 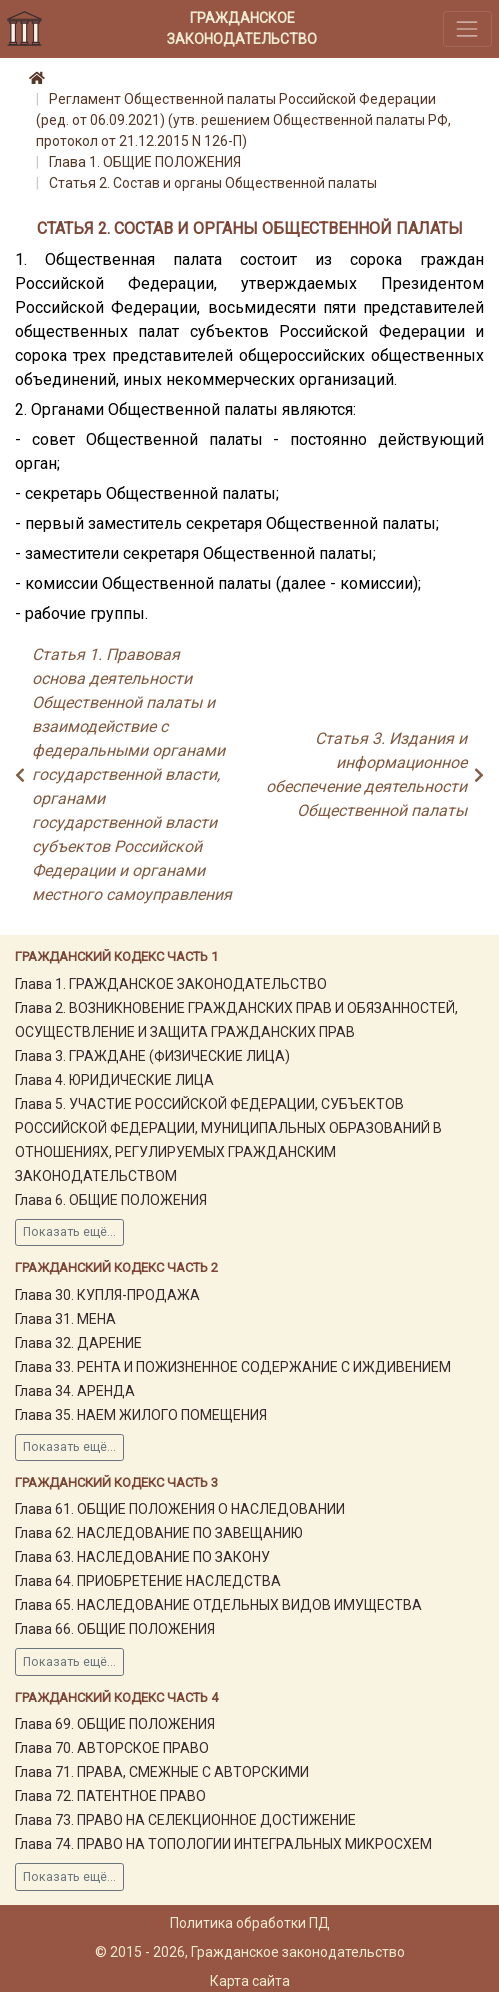 What do you see at coordinates (112, 1748) in the screenshot?
I see `Глава 70. АВТОРСКОЕ ПРАВО` at bounding box center [112, 1748].